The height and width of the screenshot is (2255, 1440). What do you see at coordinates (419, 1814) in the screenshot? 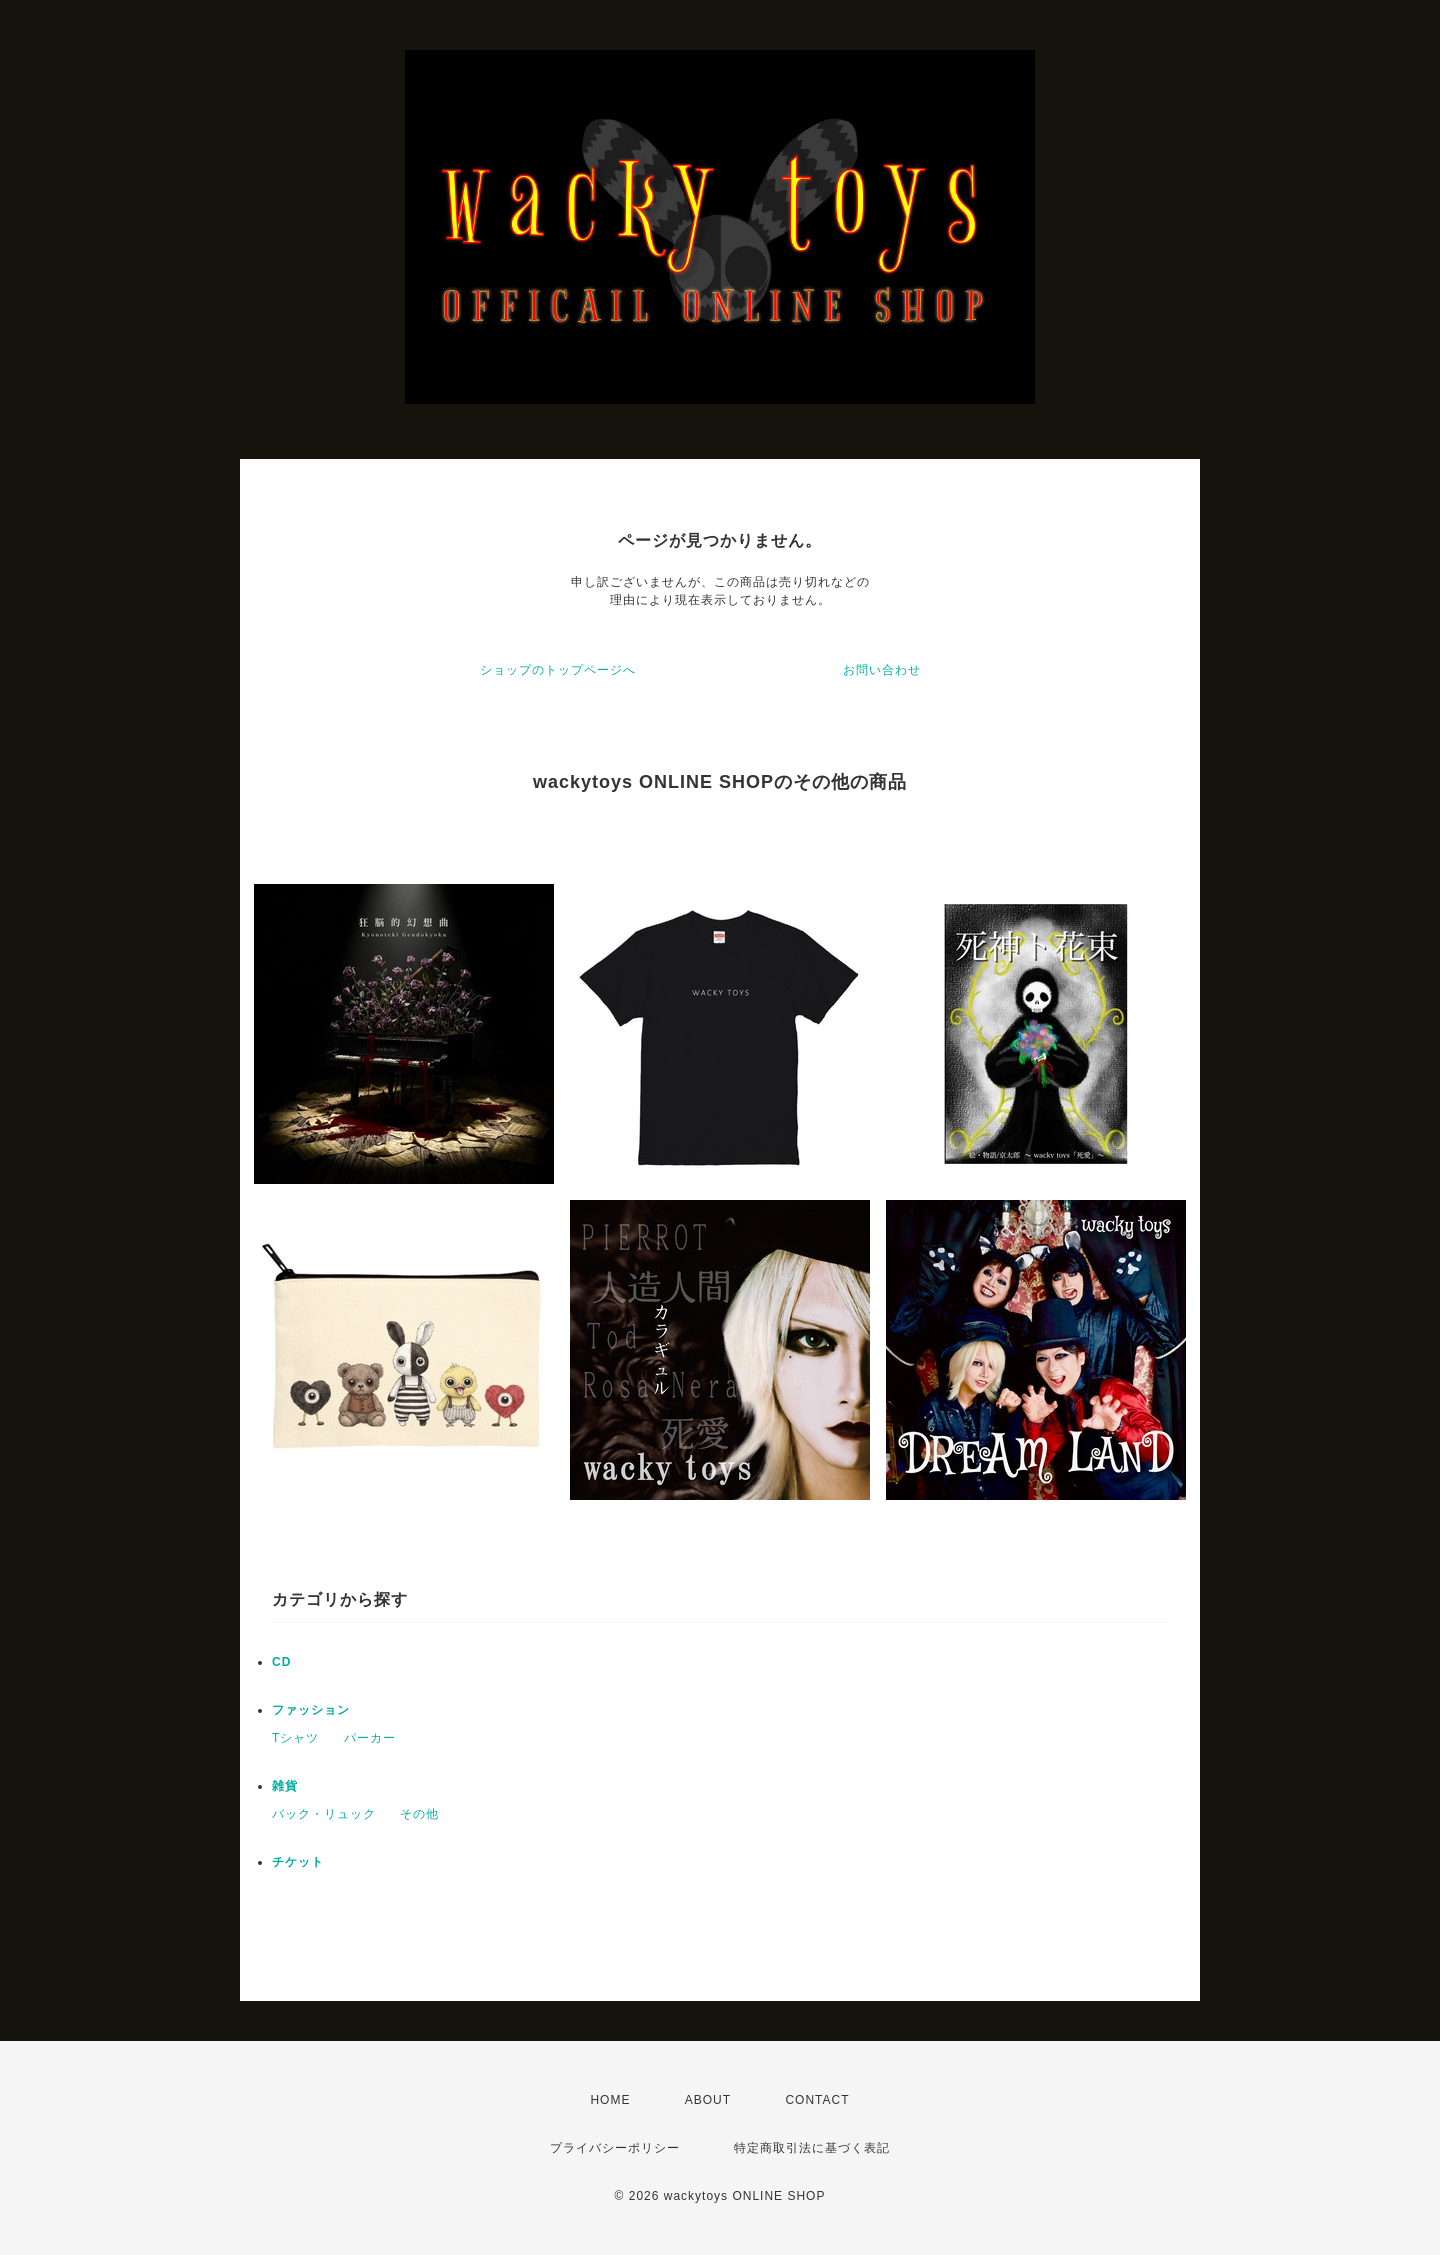
I see `その他` at bounding box center [419, 1814].